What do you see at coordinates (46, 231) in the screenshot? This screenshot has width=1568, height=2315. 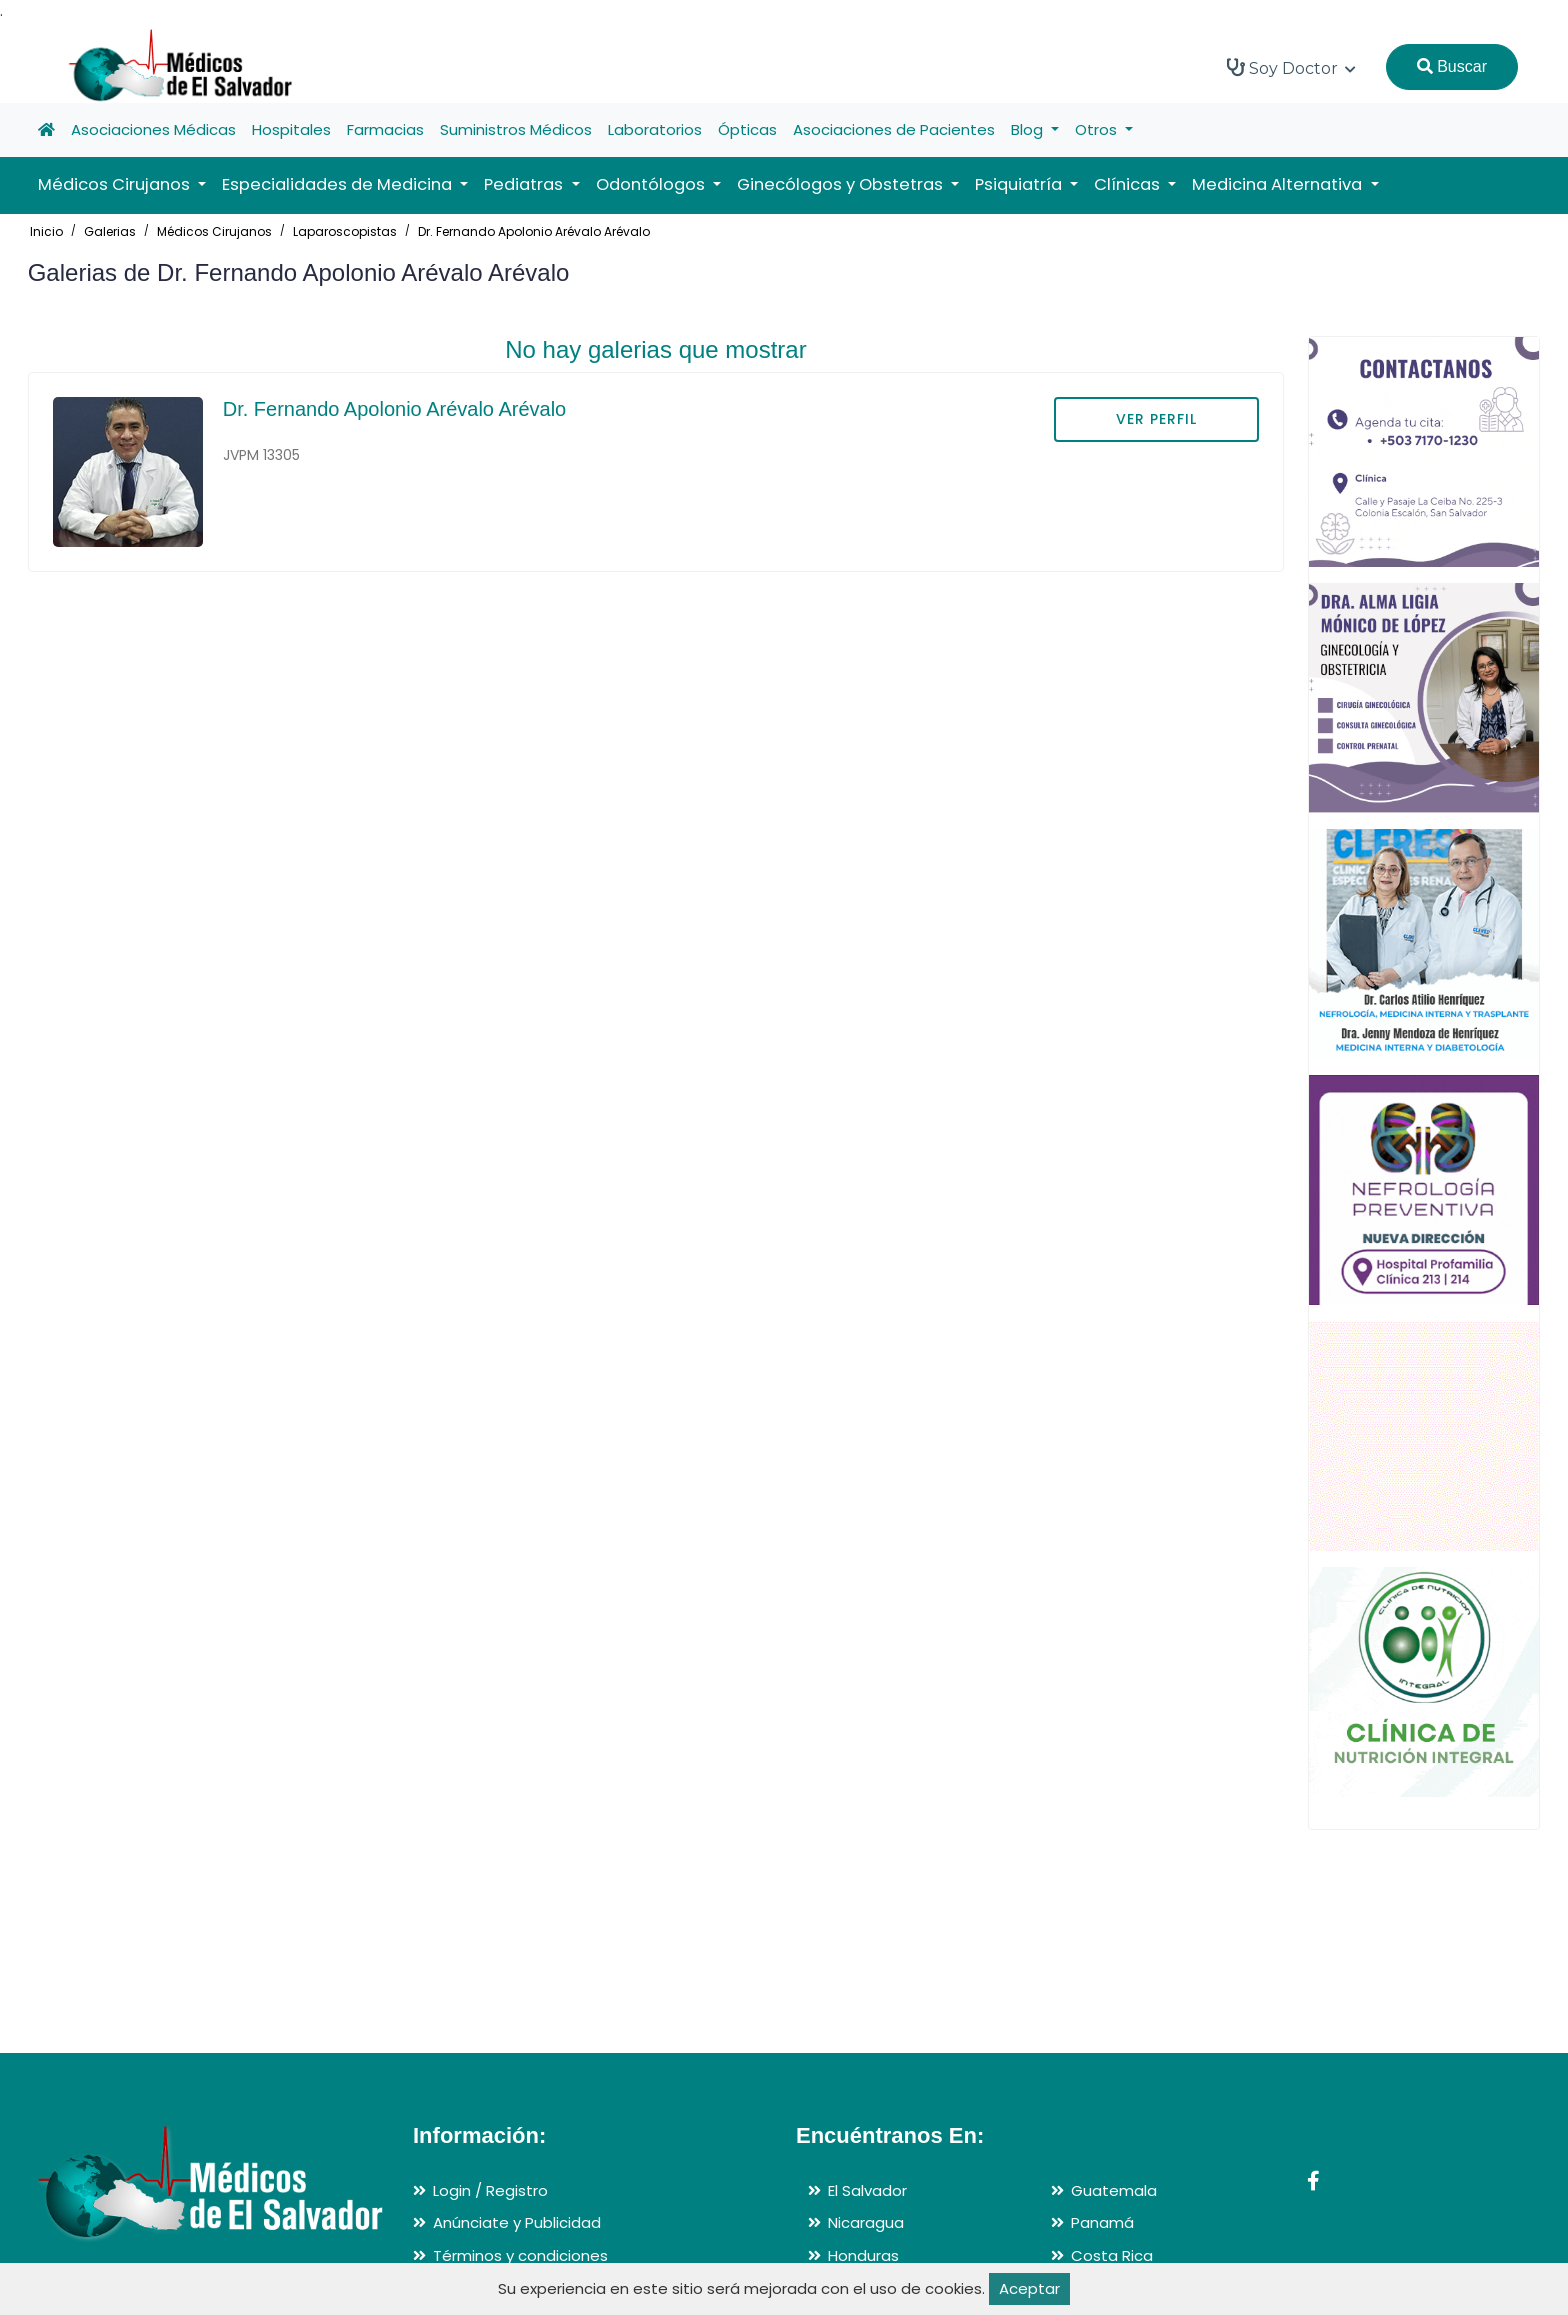 I see `Inicio` at bounding box center [46, 231].